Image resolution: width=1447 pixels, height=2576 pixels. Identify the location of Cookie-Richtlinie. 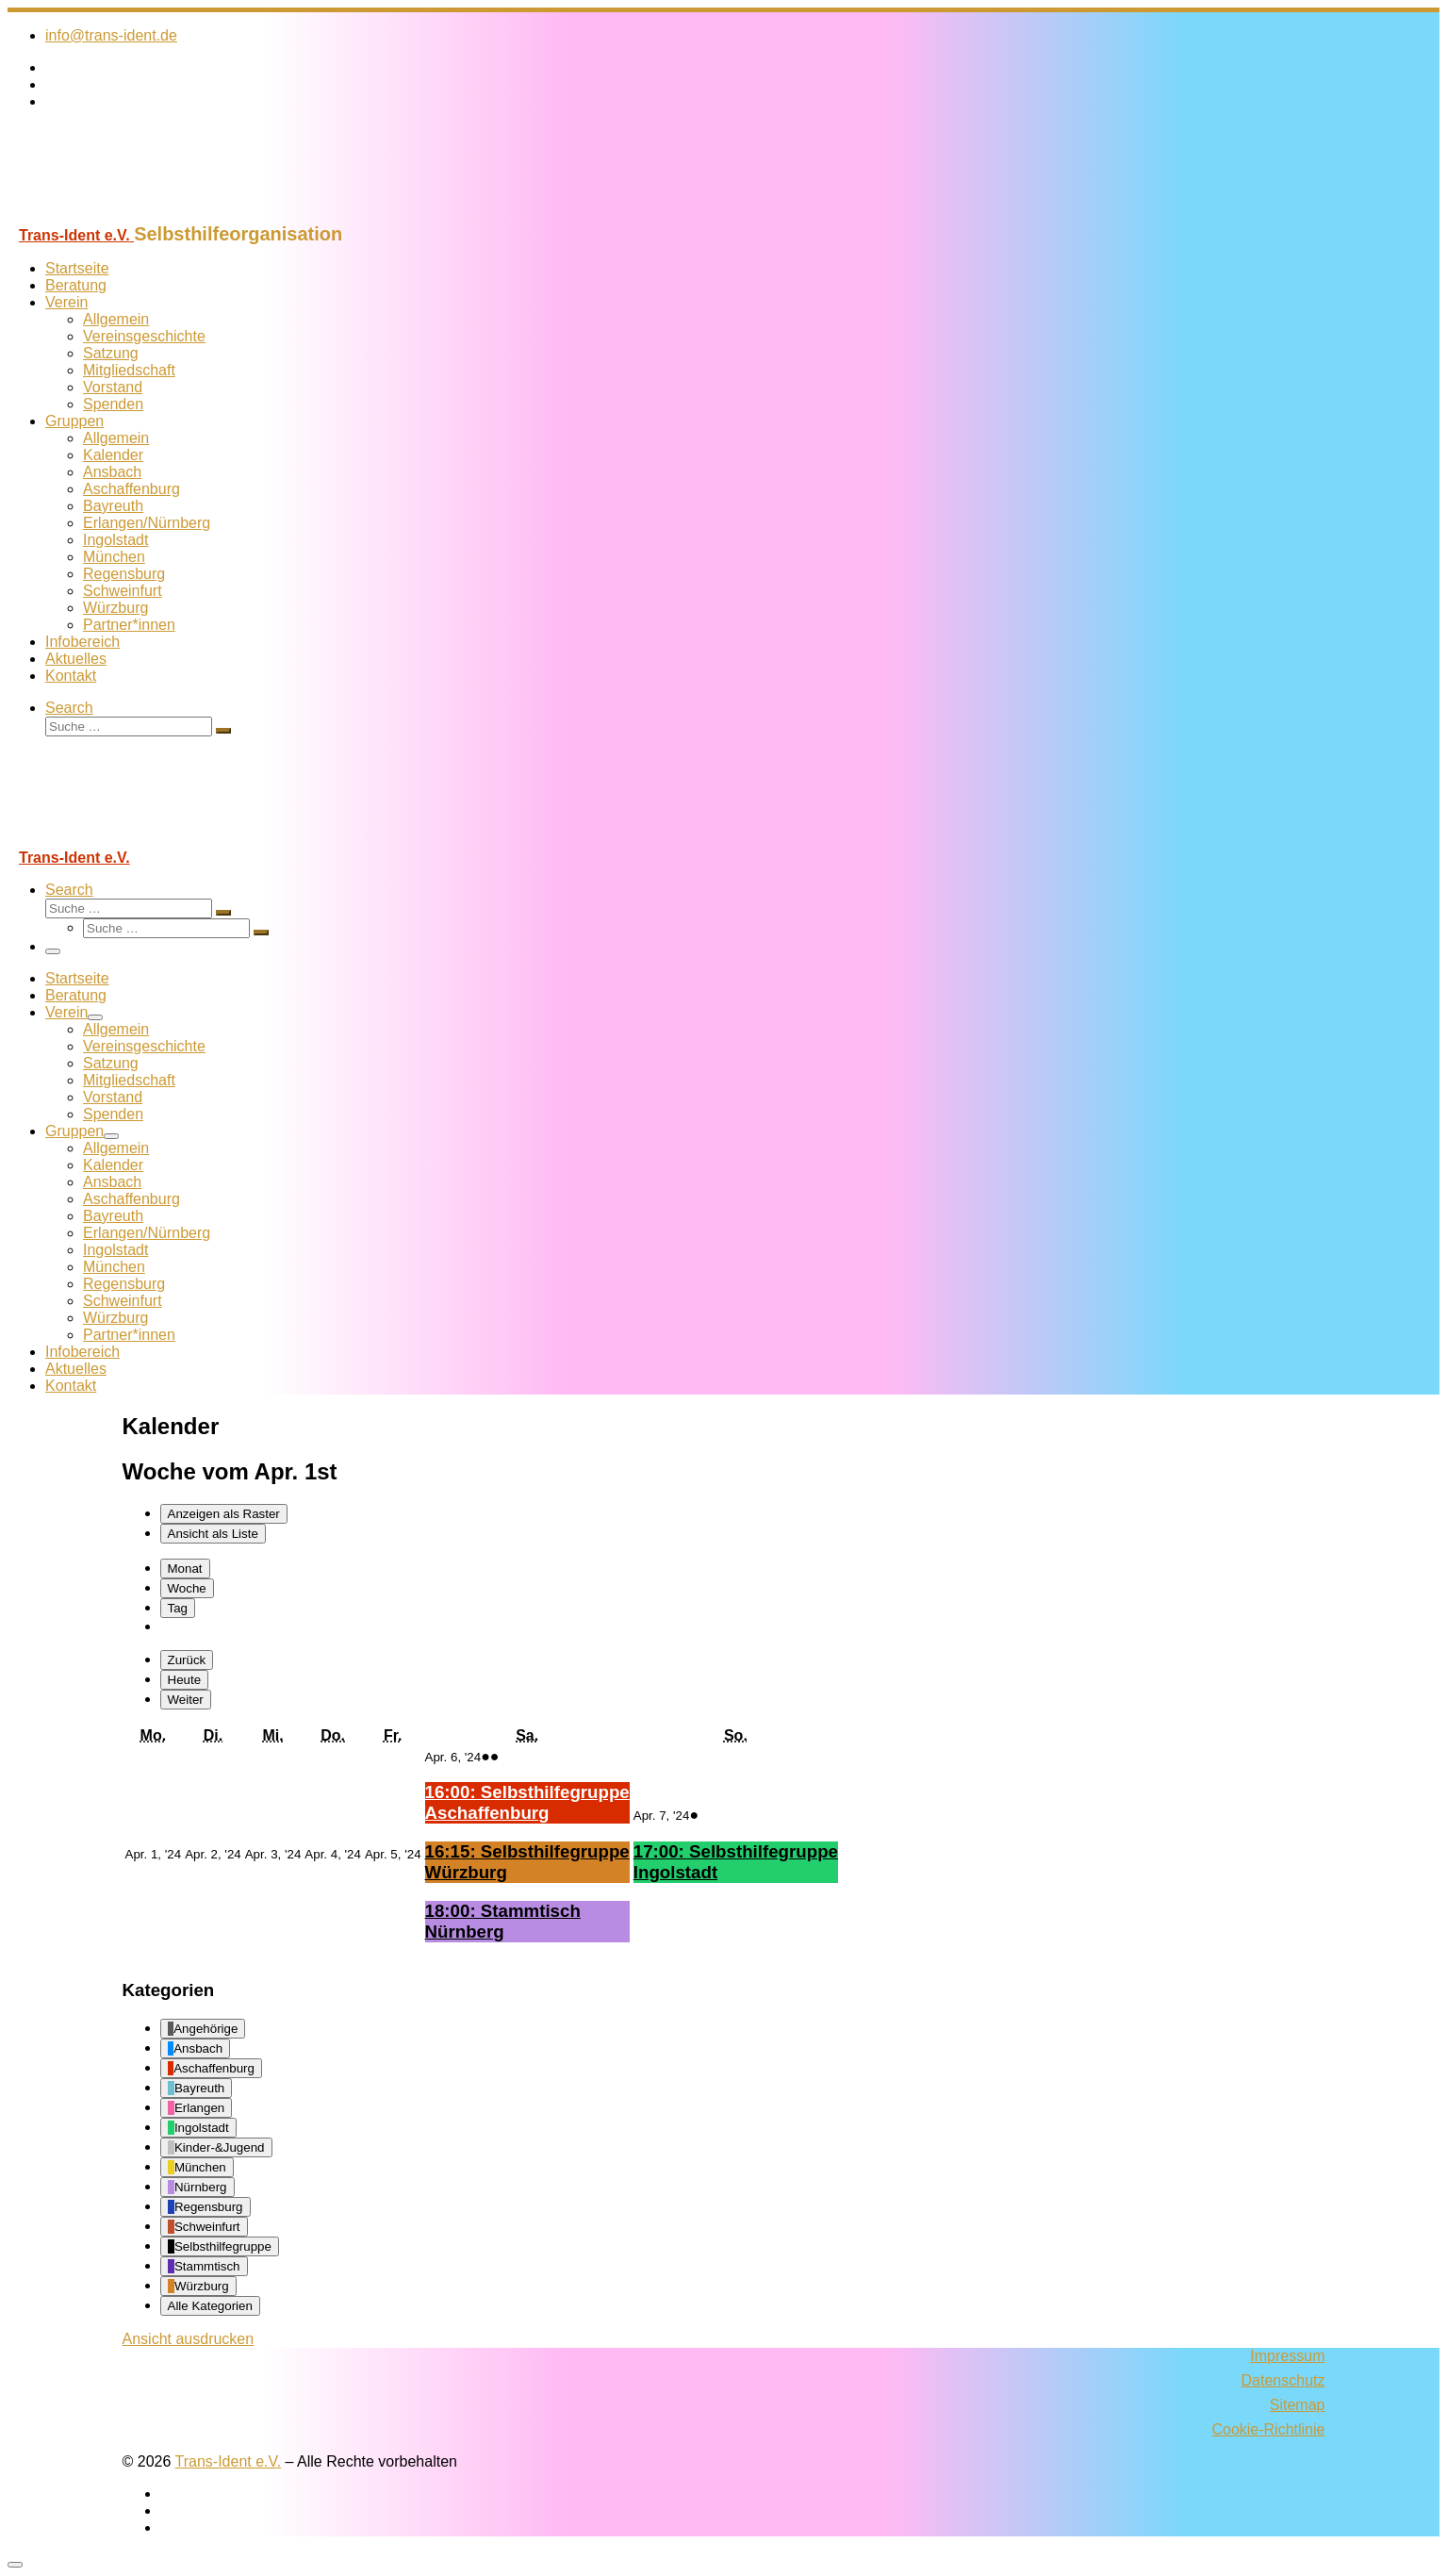
(1267, 2429).